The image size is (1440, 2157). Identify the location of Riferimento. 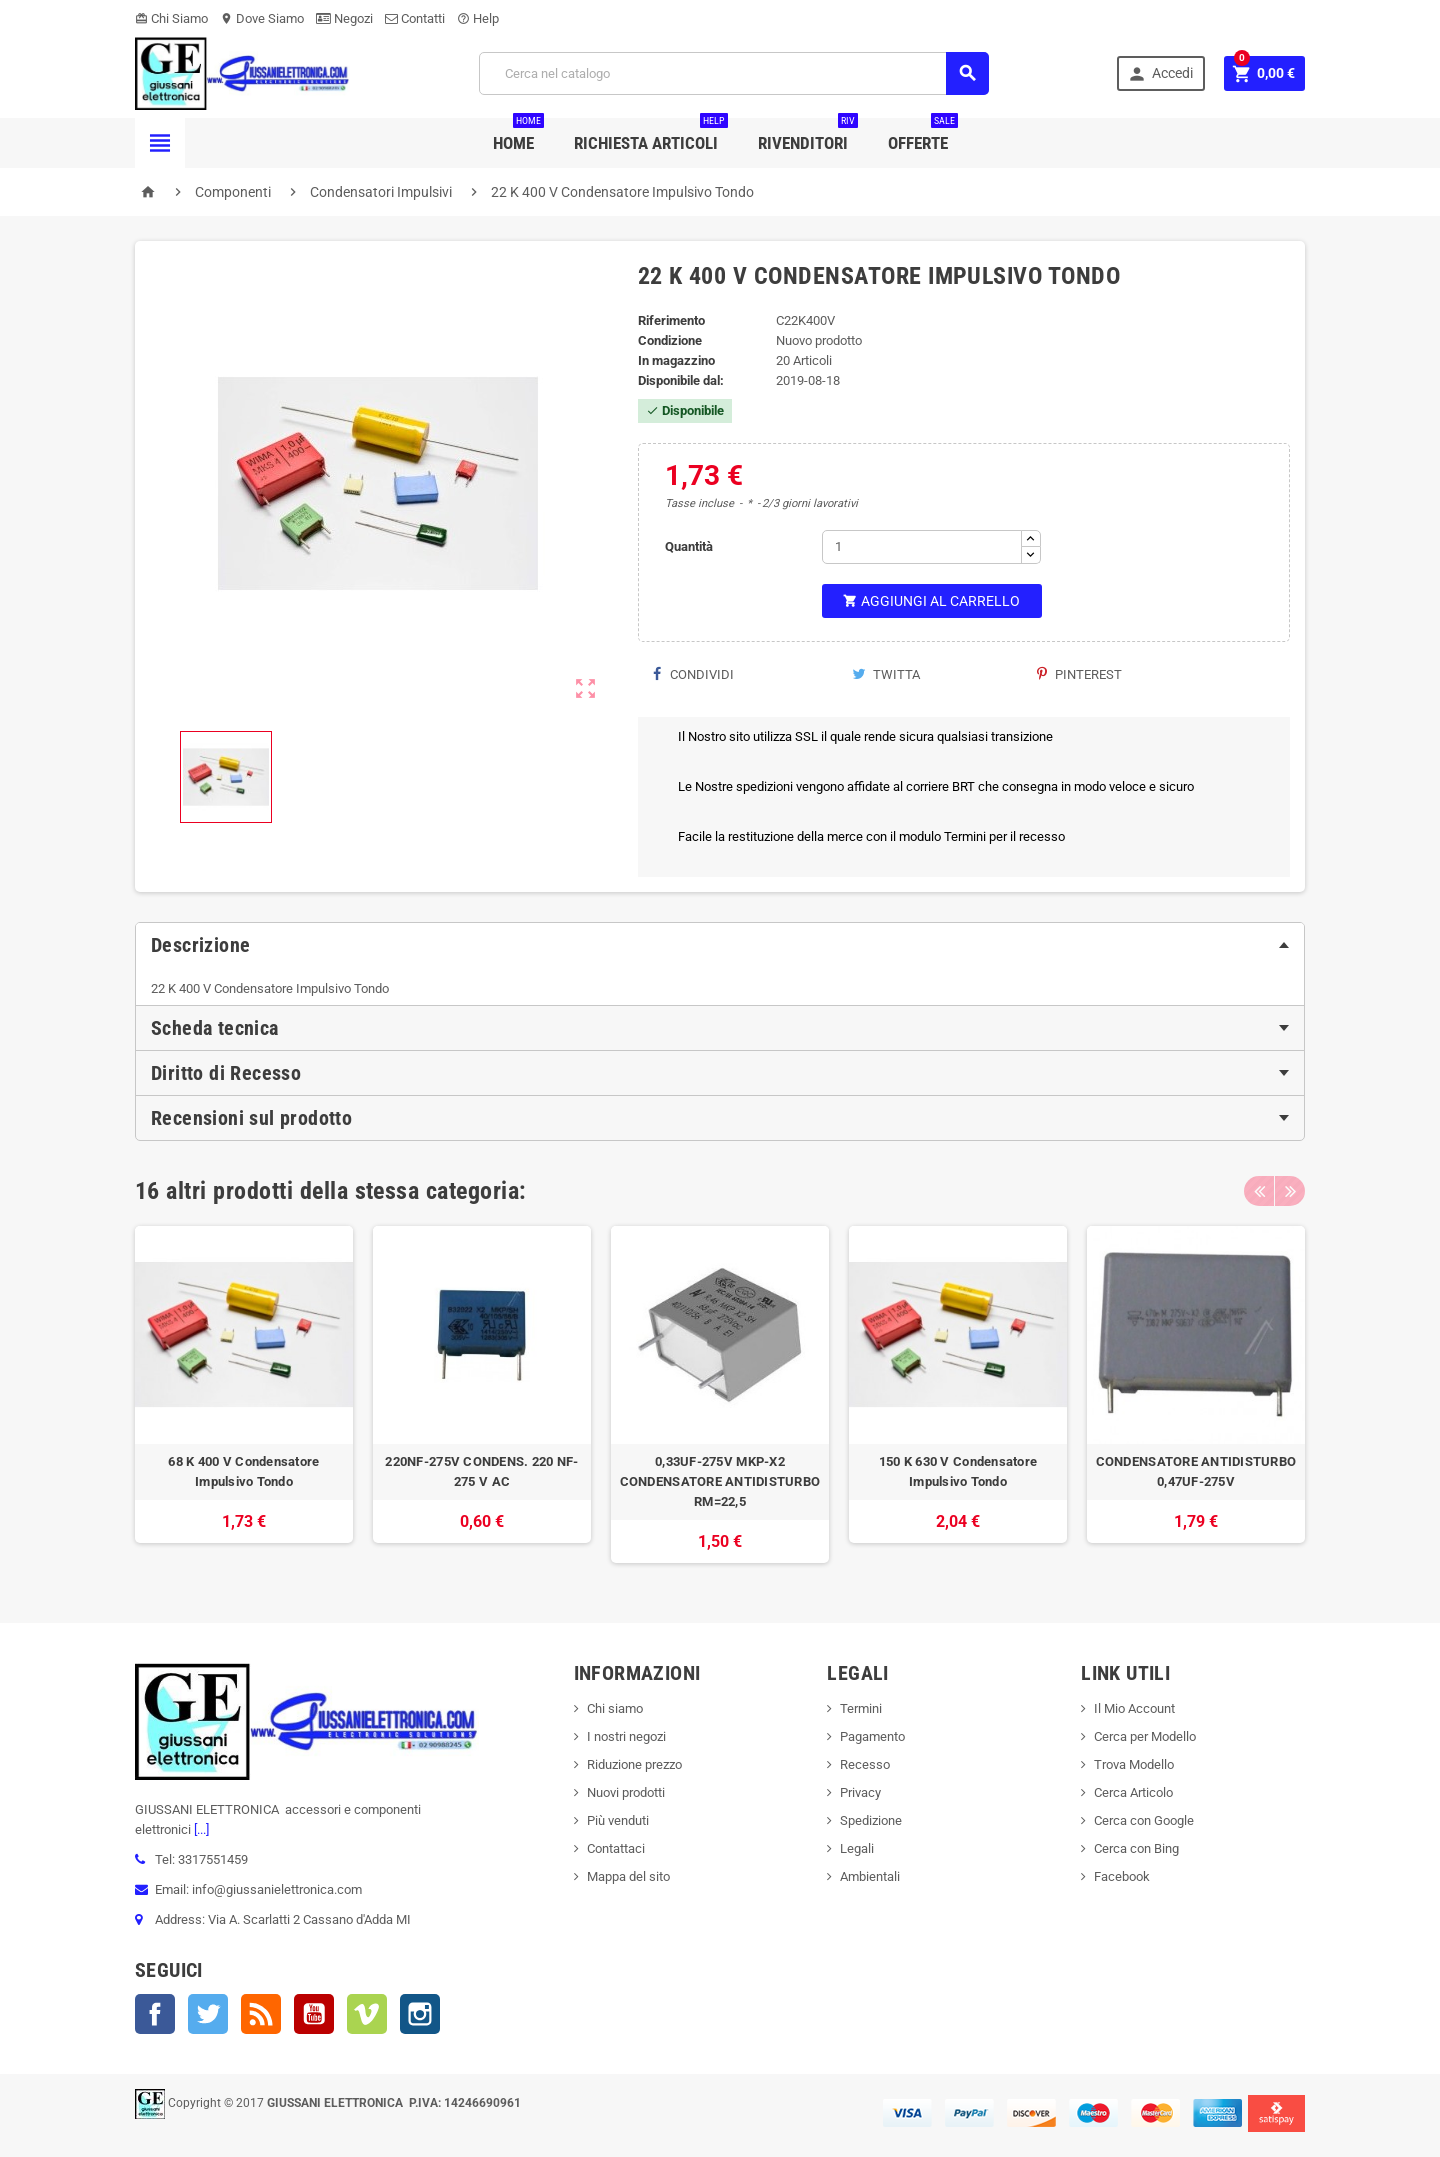
(671, 320).